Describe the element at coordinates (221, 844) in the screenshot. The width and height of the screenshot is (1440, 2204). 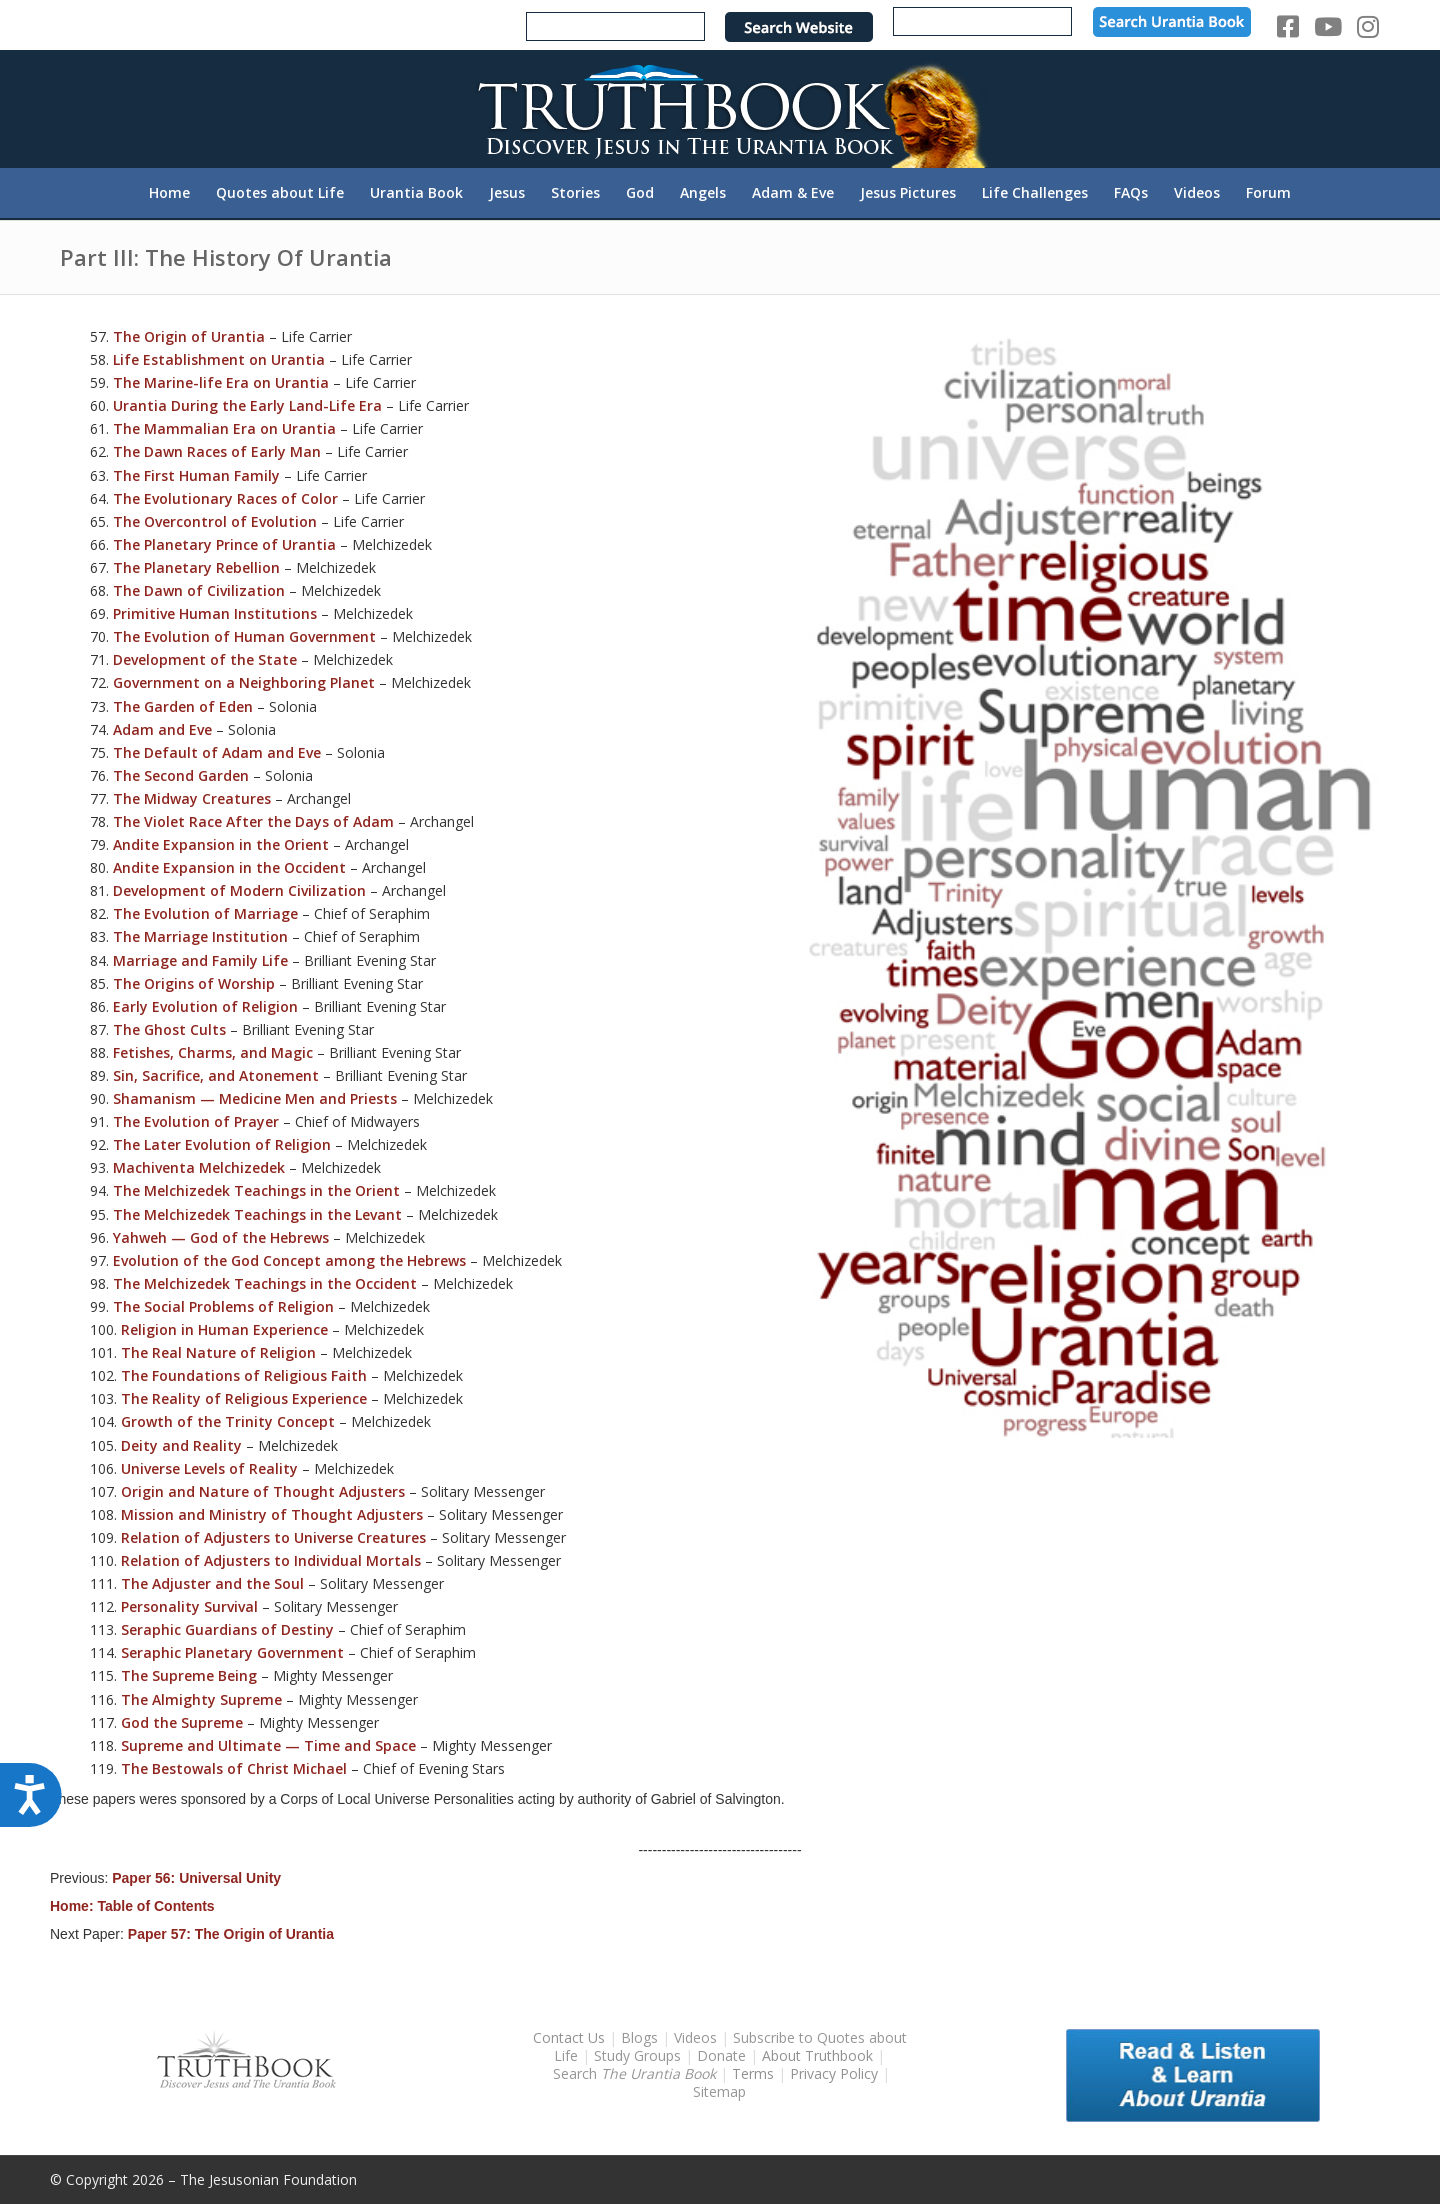
I see `Andite Expansion in the Orient` at that location.